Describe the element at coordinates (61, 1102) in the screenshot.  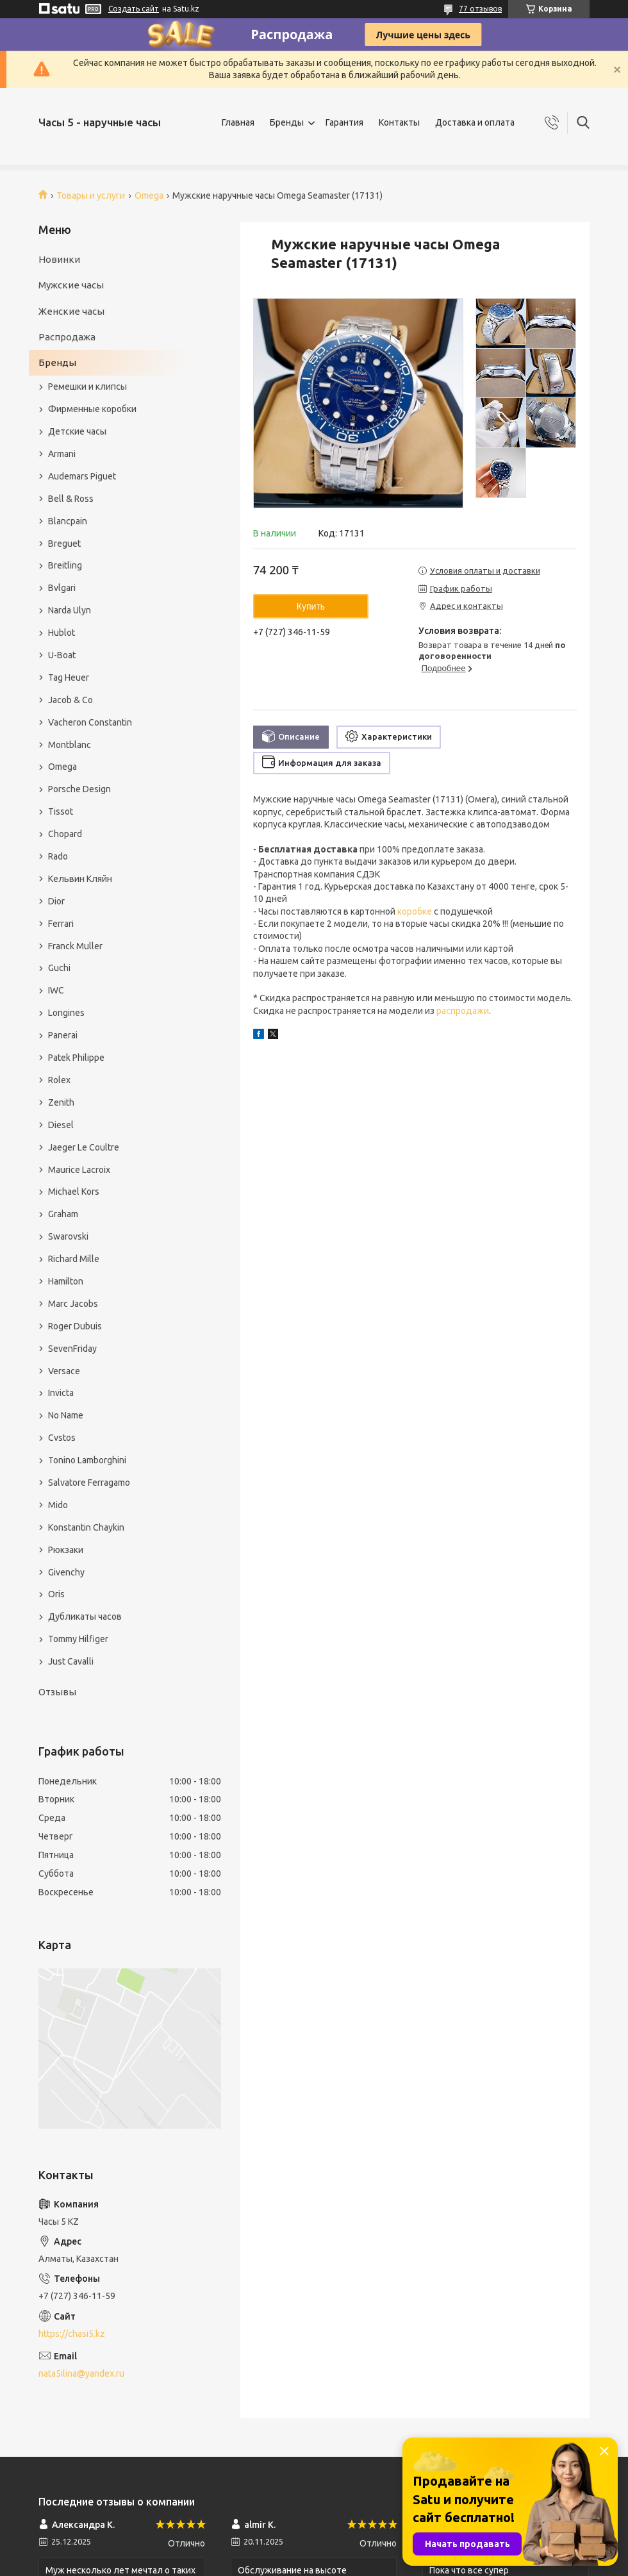
I see `Zenith` at that location.